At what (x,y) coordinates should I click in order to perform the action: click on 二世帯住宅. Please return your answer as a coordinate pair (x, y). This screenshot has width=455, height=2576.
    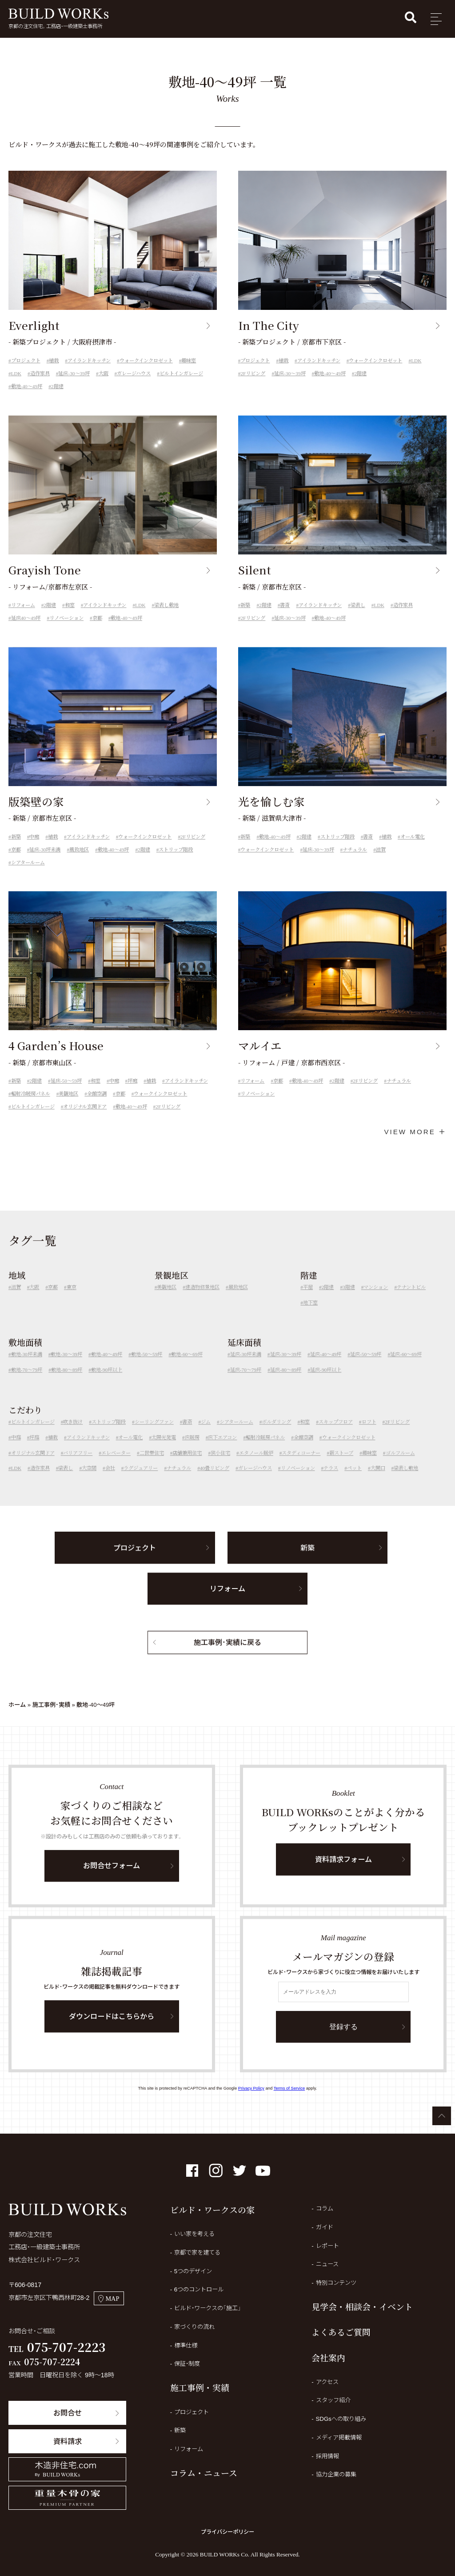
    Looking at the image, I should click on (152, 1465).